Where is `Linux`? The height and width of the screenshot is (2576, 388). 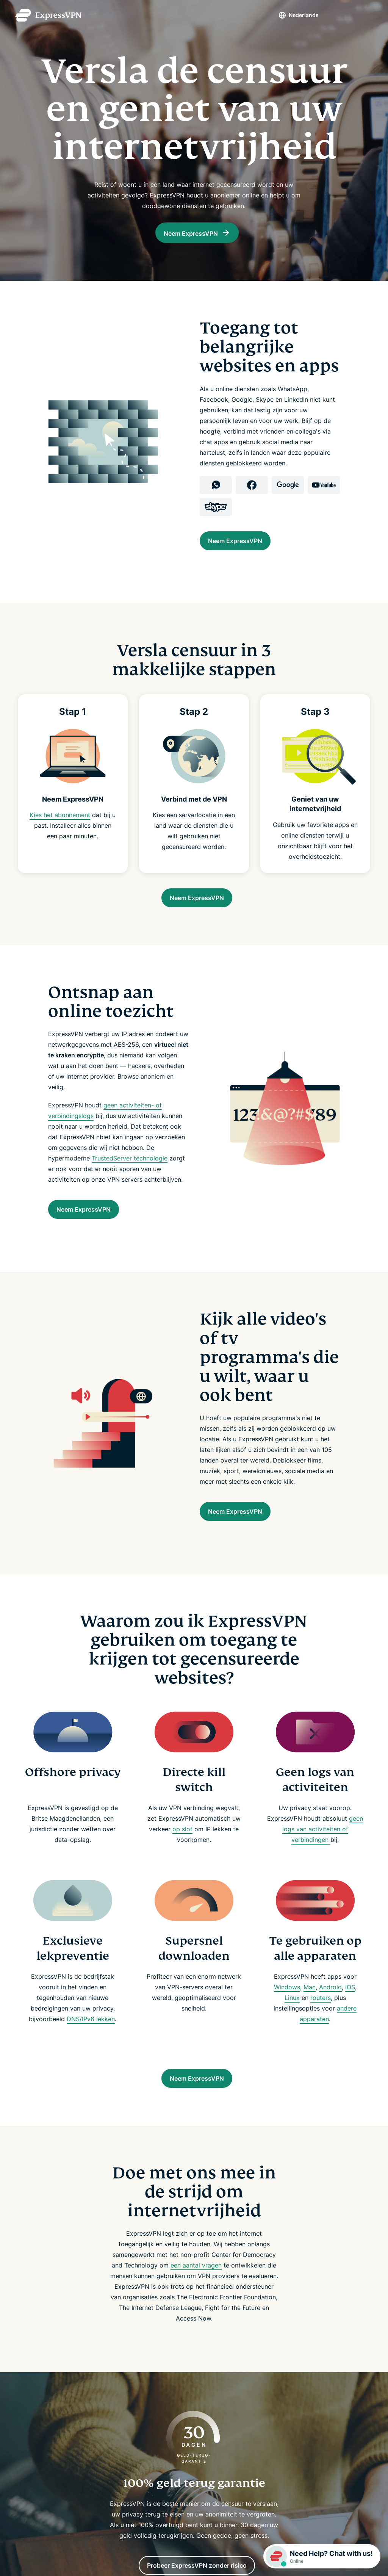
Linux is located at coordinates (292, 2015).